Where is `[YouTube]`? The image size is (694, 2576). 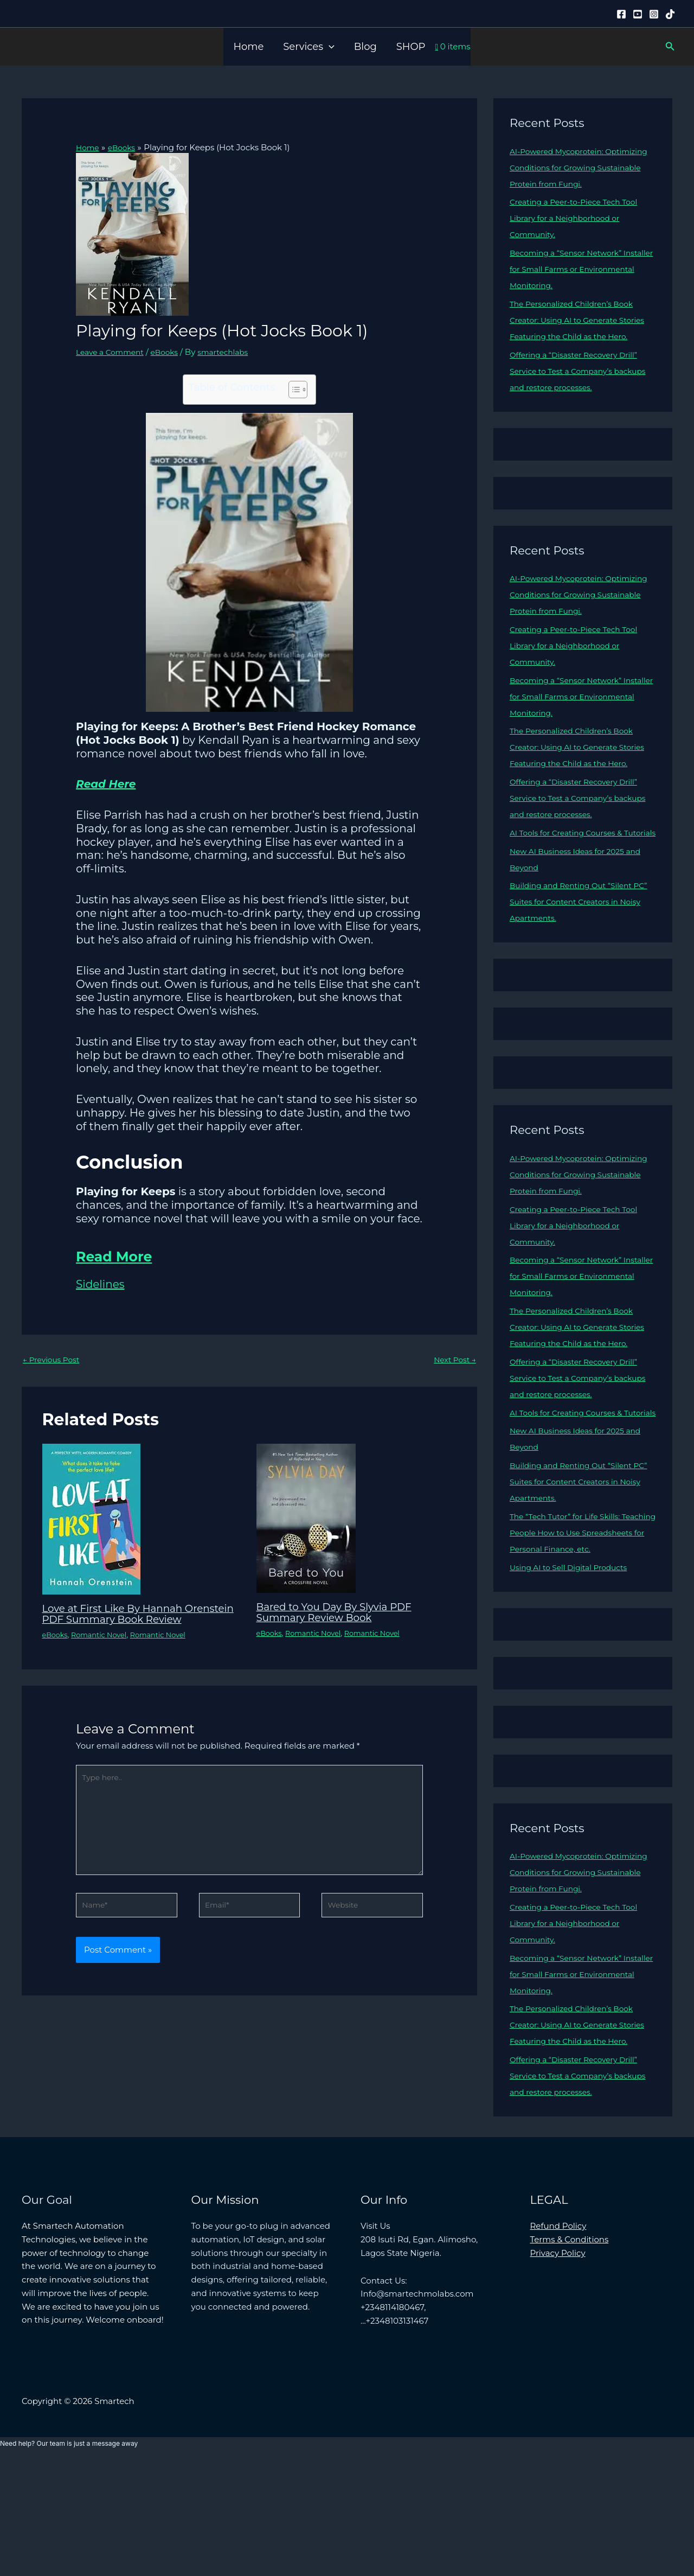 [YouTube] is located at coordinates (637, 14).